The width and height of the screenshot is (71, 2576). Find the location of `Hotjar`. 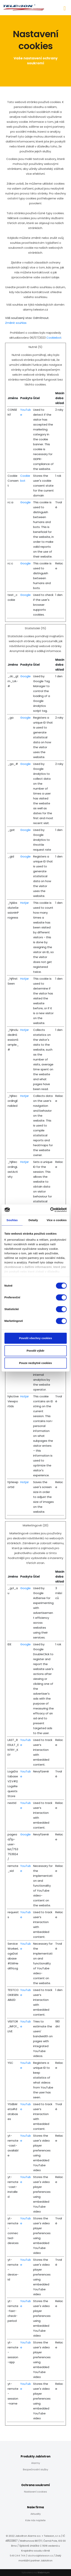

Hotjar is located at coordinates (24, 903).